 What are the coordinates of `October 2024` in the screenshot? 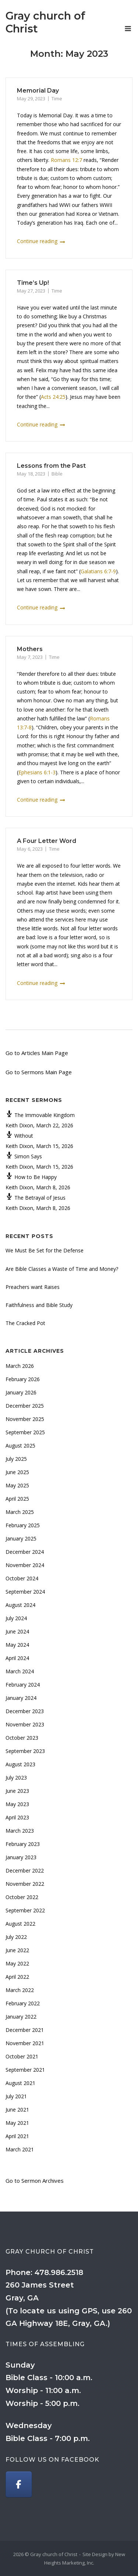 It's located at (22, 1578).